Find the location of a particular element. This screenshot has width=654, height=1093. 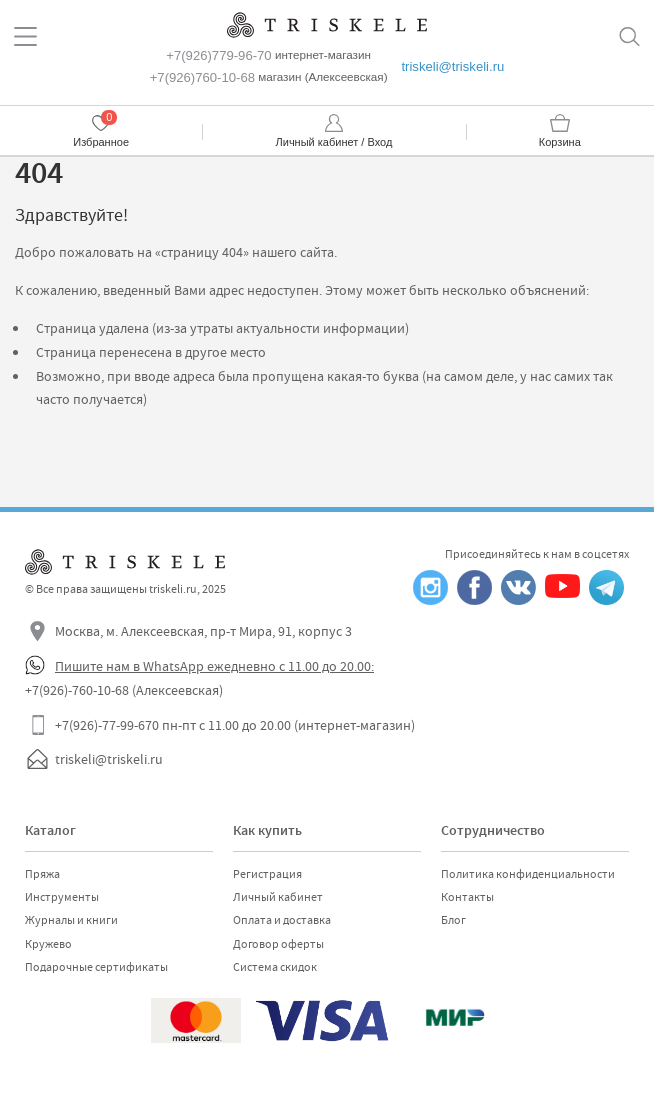

Инструменты is located at coordinates (62, 897).